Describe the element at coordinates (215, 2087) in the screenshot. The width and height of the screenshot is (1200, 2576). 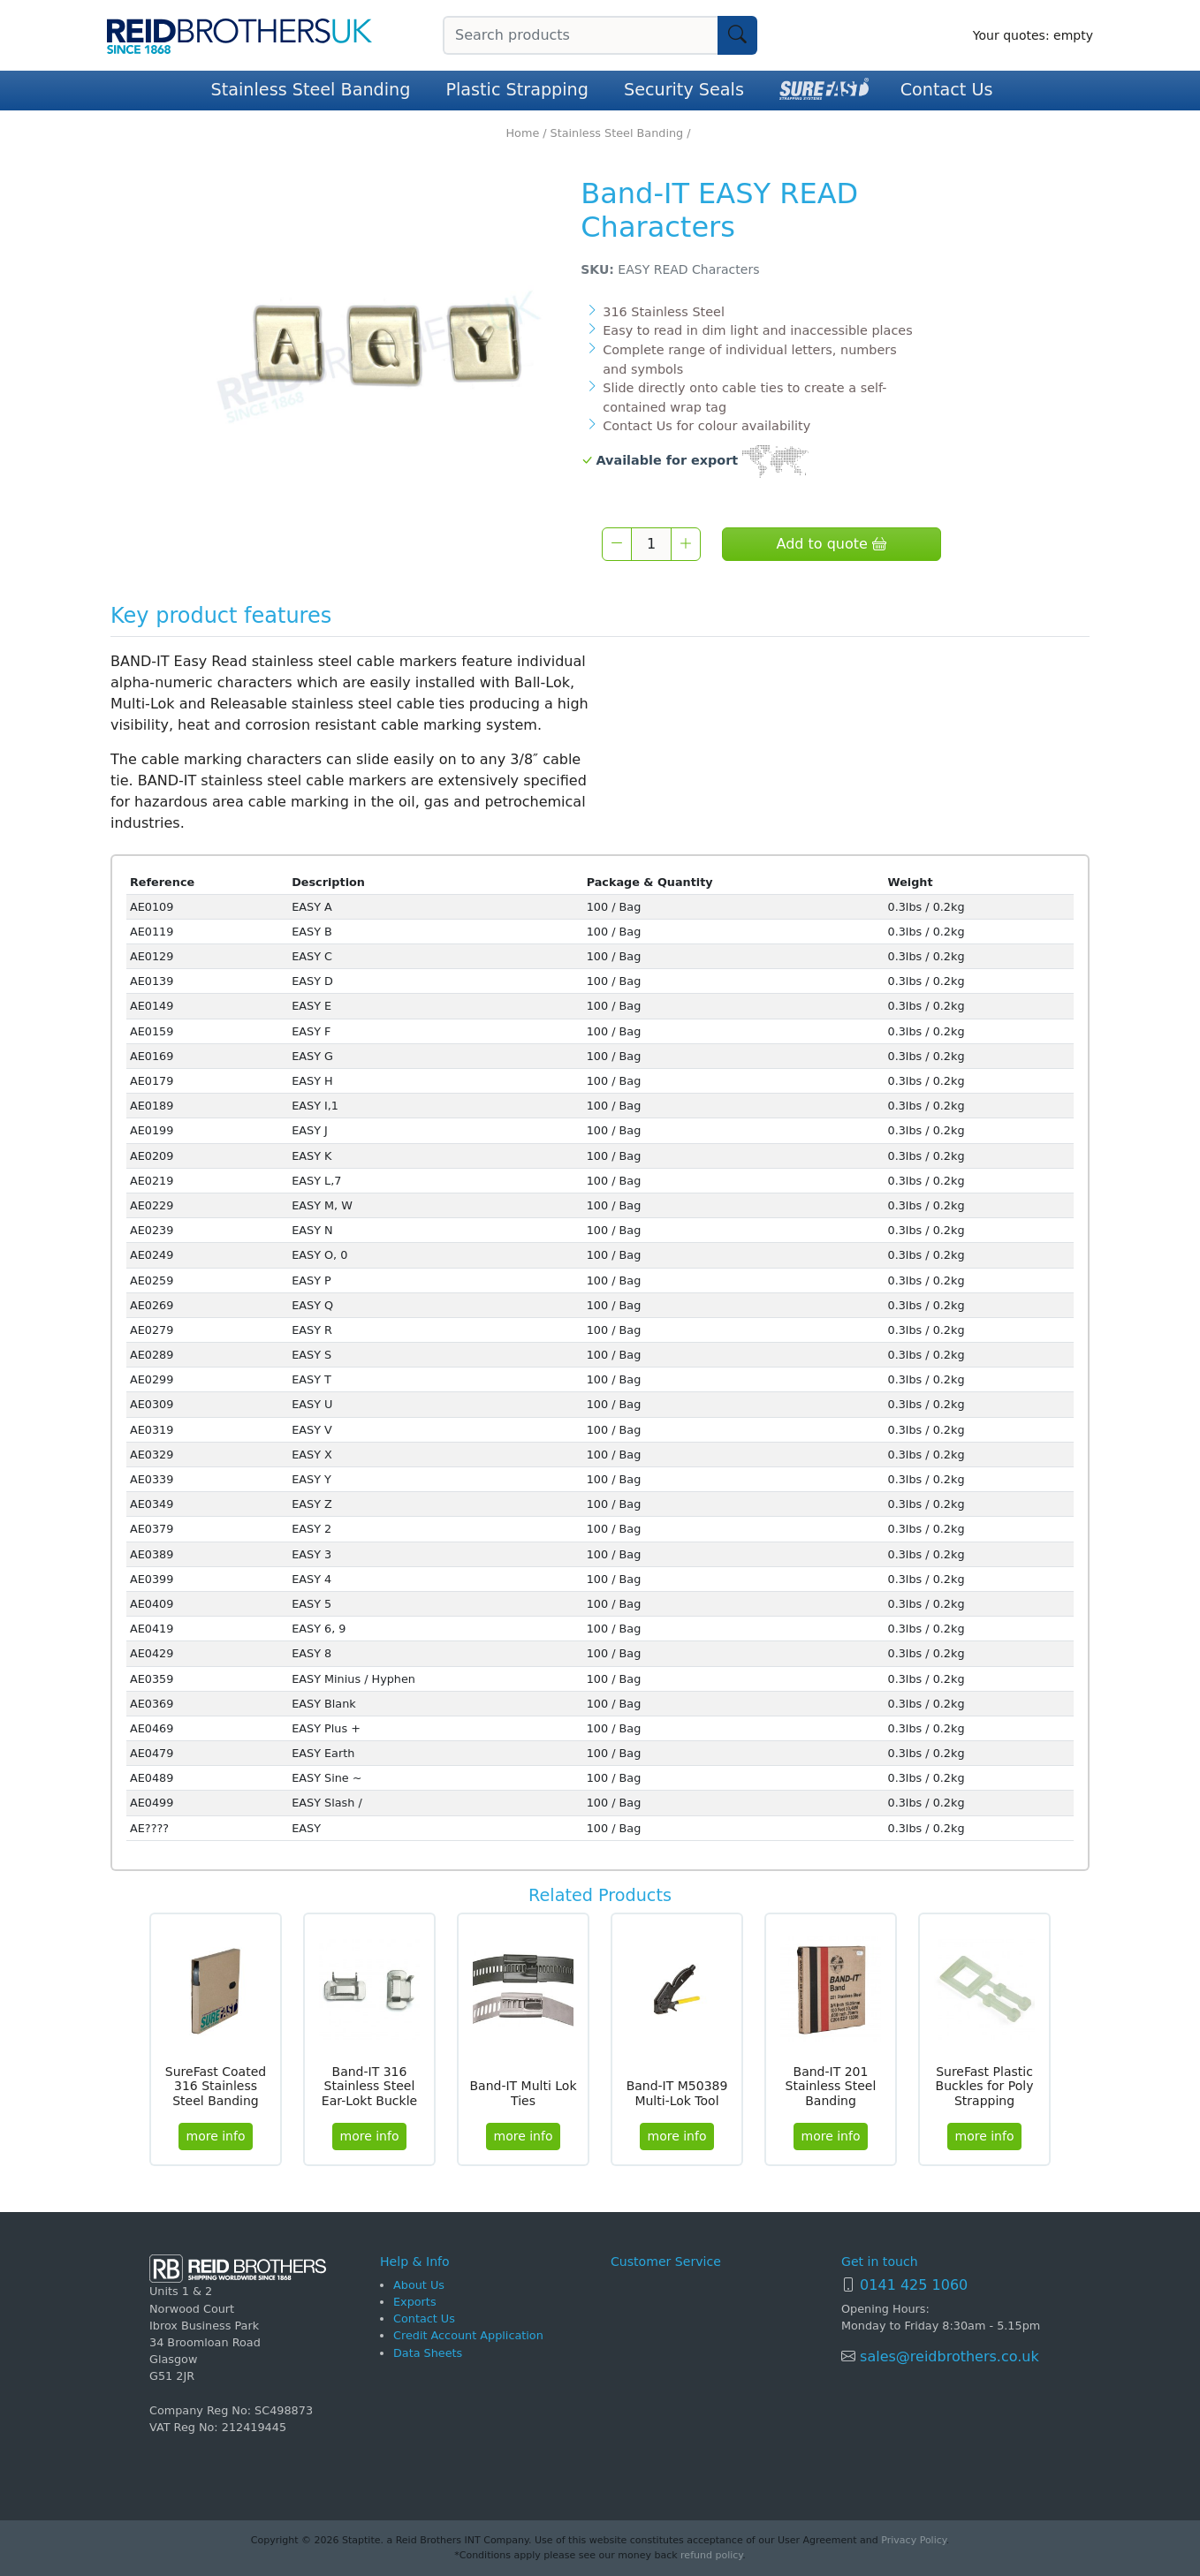
I see `SureFast Coated 316 Stainless Steel Banding` at that location.